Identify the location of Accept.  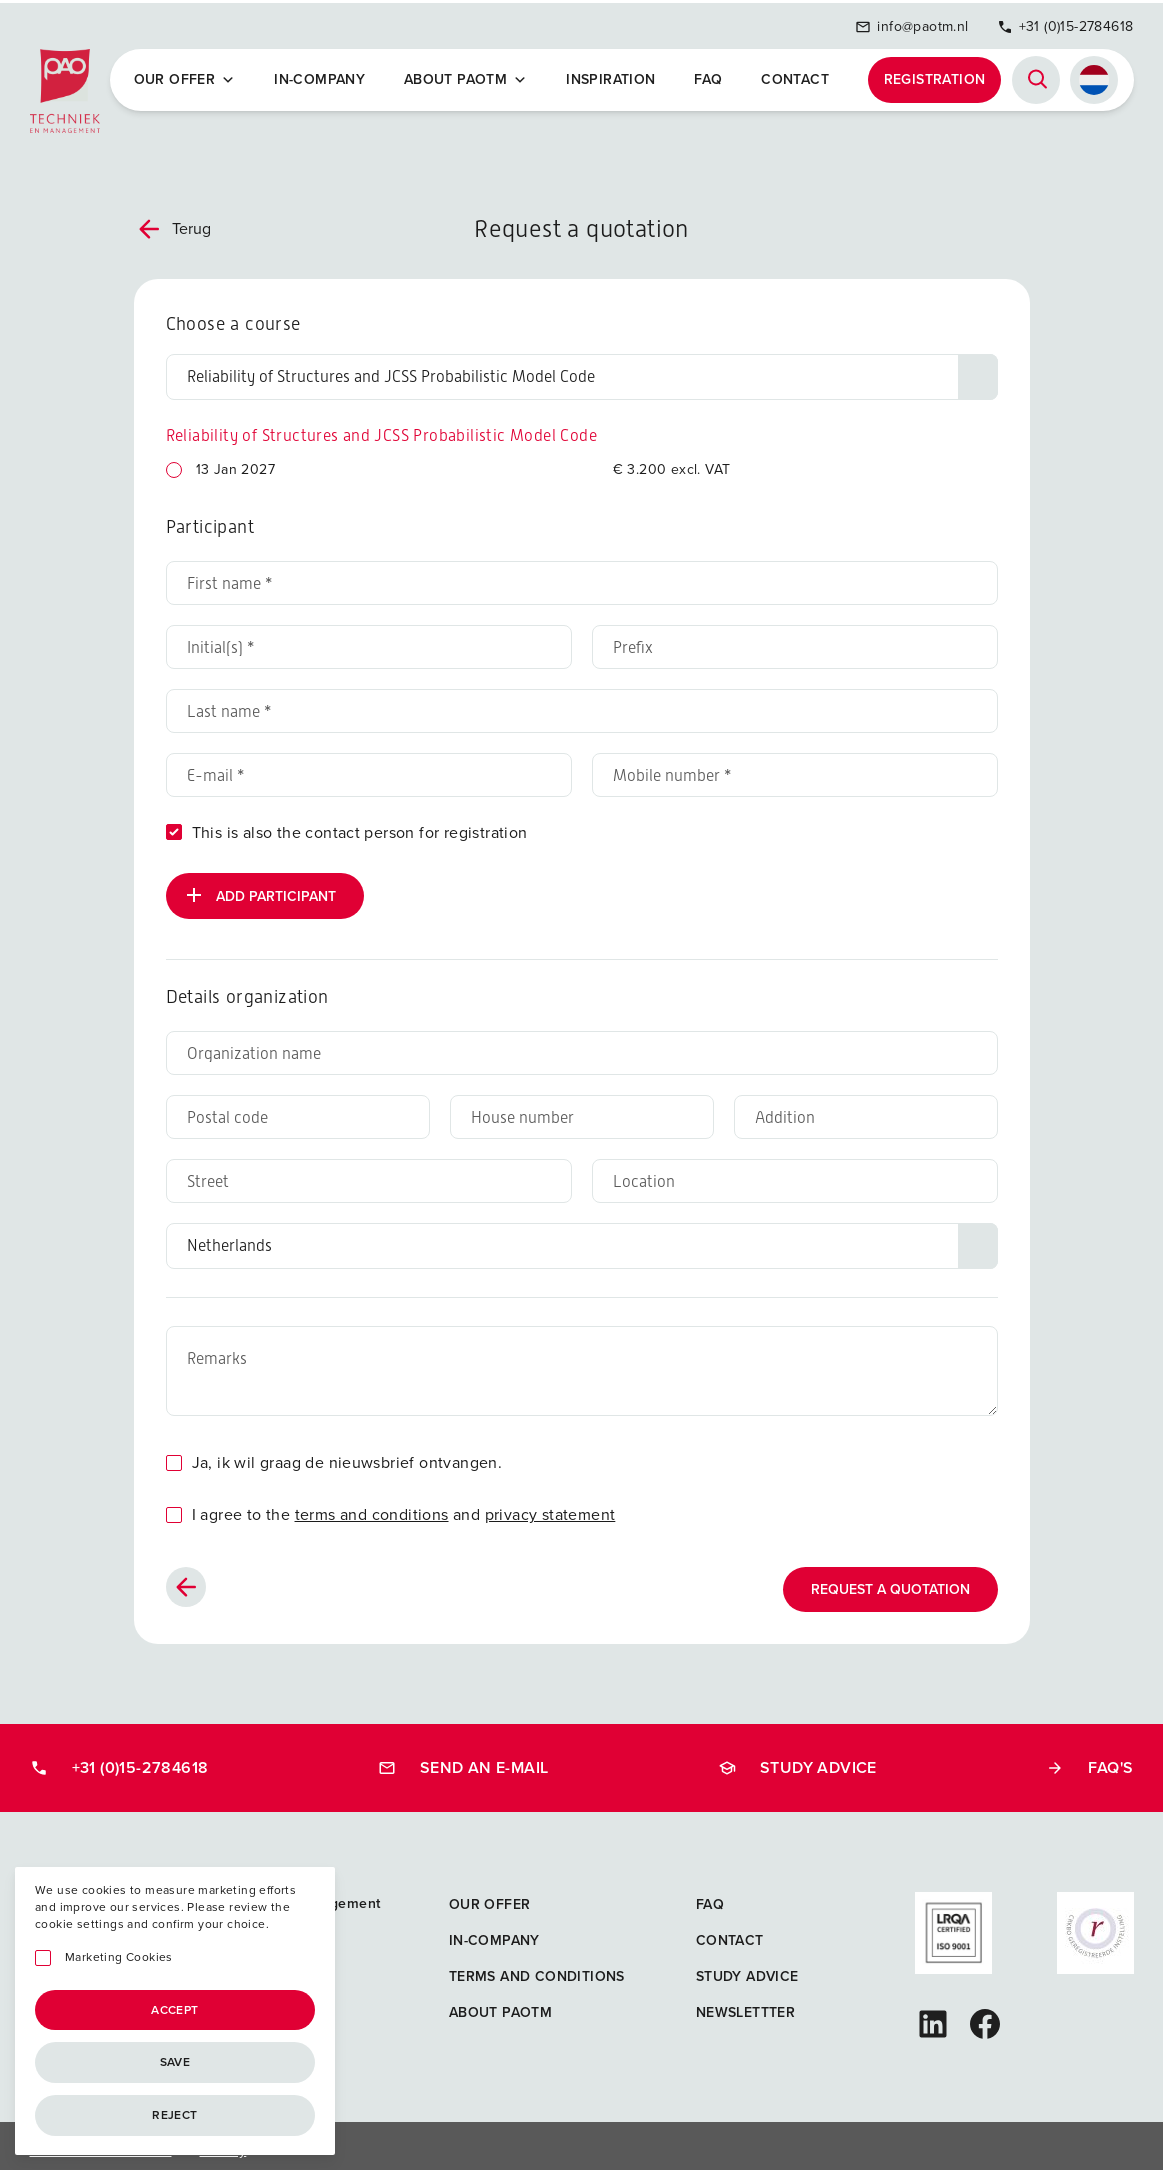
(174, 2010).